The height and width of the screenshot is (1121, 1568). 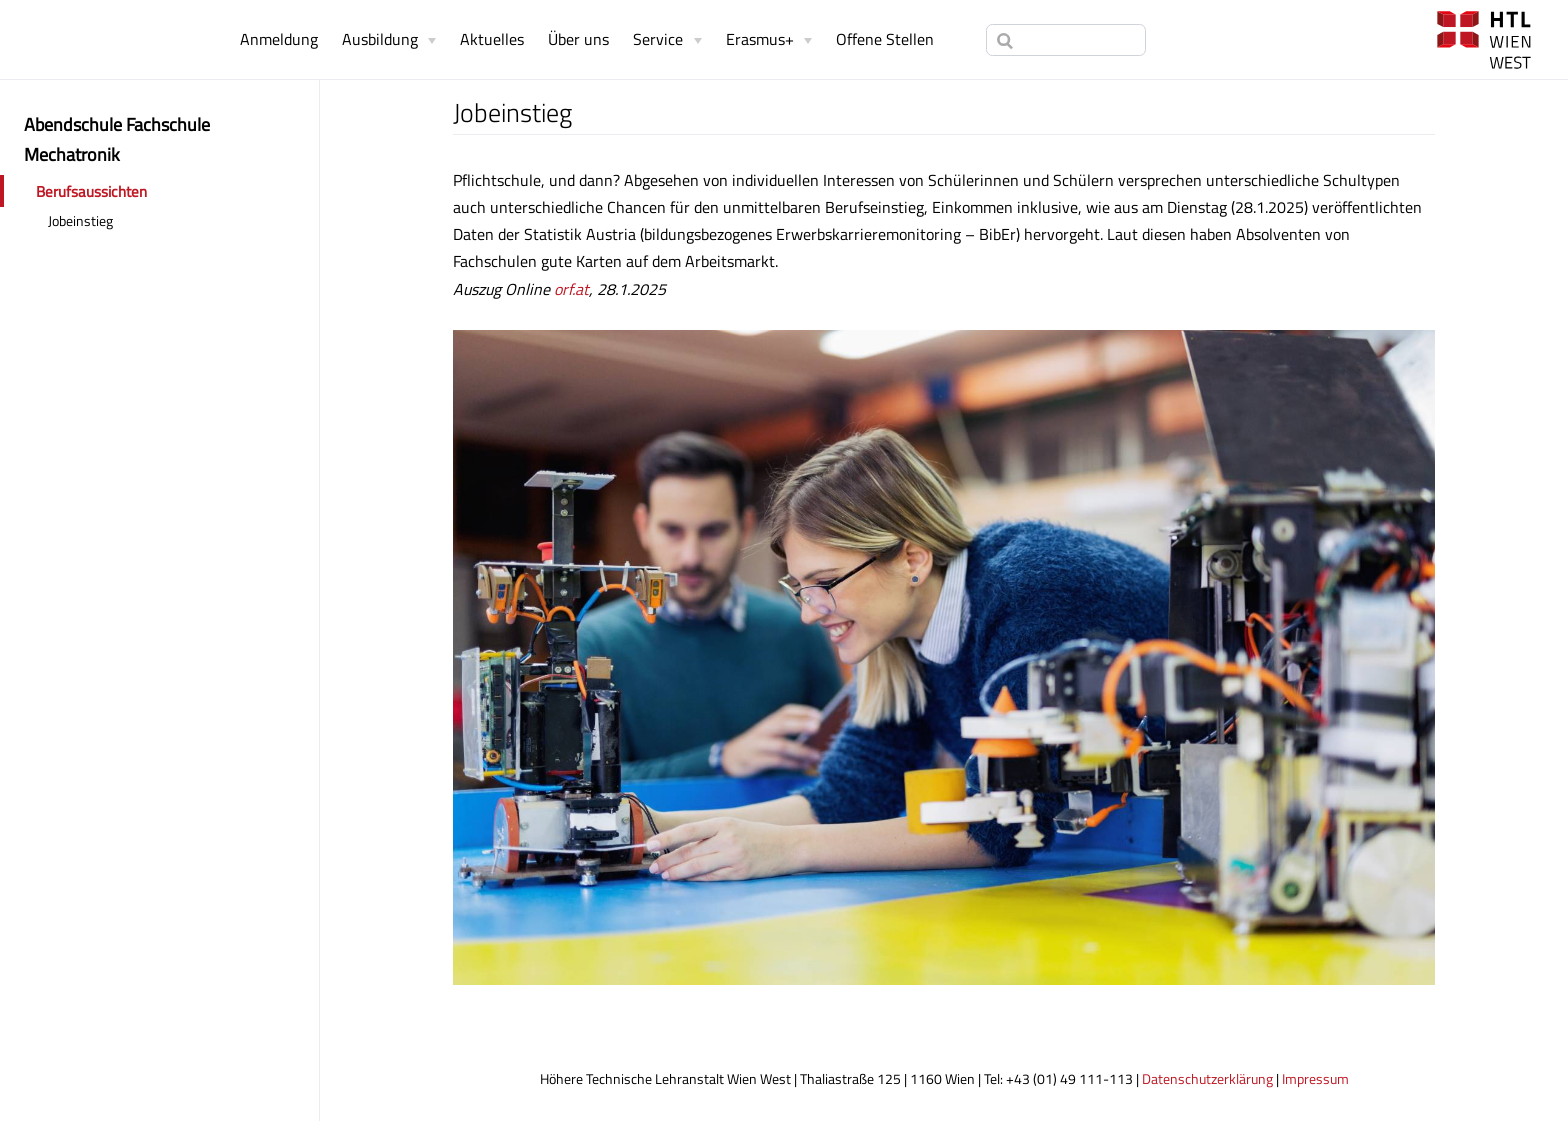 What do you see at coordinates (1315, 1079) in the screenshot?
I see `Impressum` at bounding box center [1315, 1079].